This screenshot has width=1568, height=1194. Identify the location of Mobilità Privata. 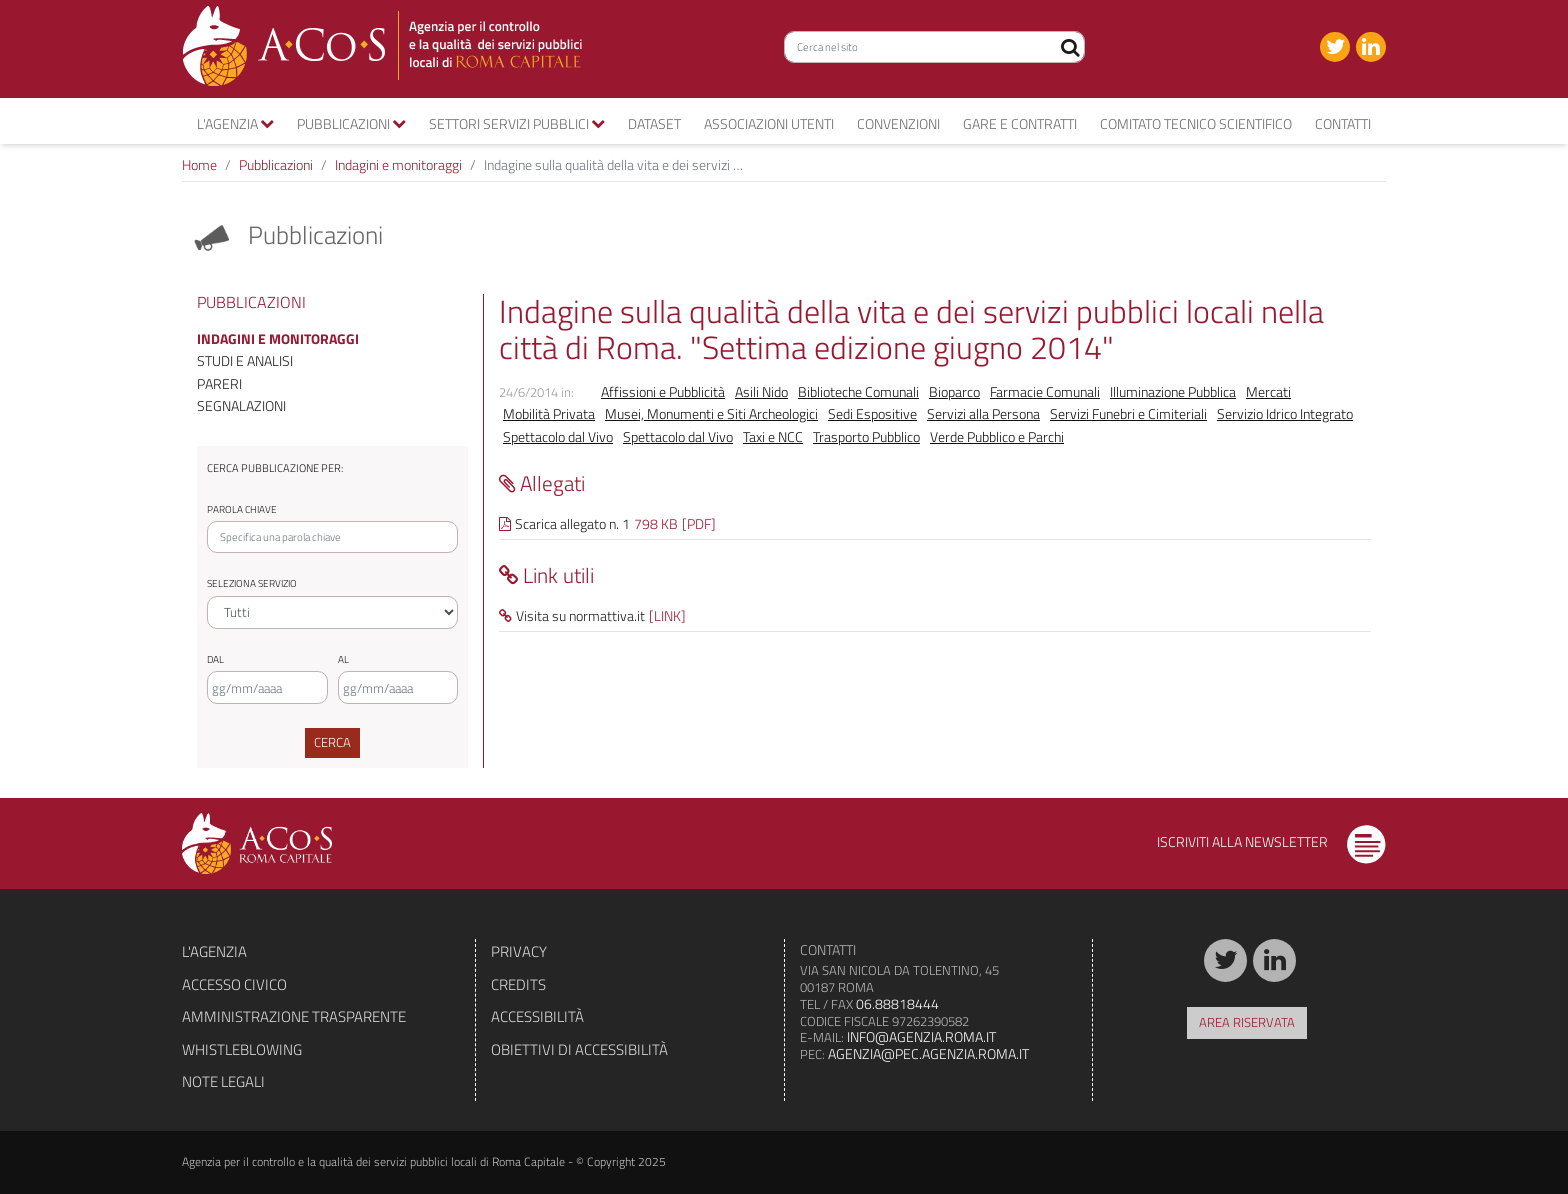
(549, 414).